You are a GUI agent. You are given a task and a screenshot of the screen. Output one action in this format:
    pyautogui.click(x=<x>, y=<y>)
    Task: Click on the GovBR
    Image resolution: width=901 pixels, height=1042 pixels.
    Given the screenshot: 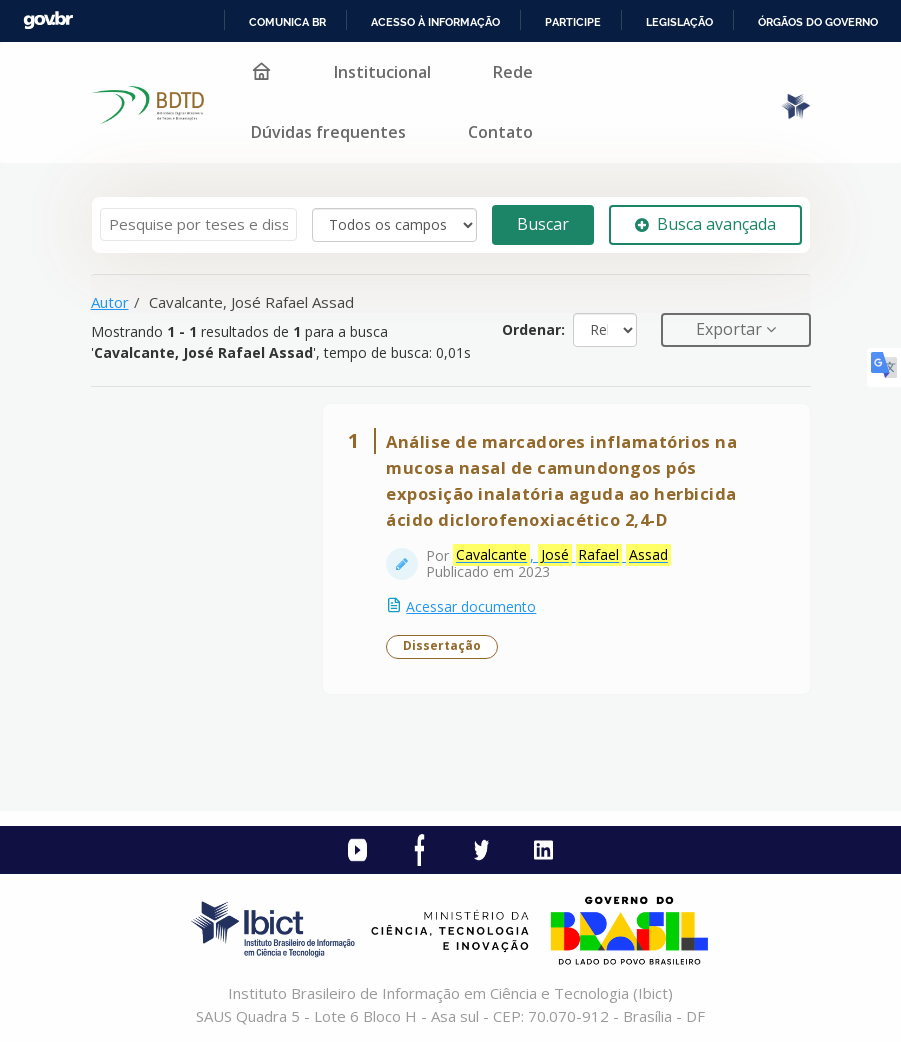 What is the action you would take?
    pyautogui.click(x=48, y=20)
    